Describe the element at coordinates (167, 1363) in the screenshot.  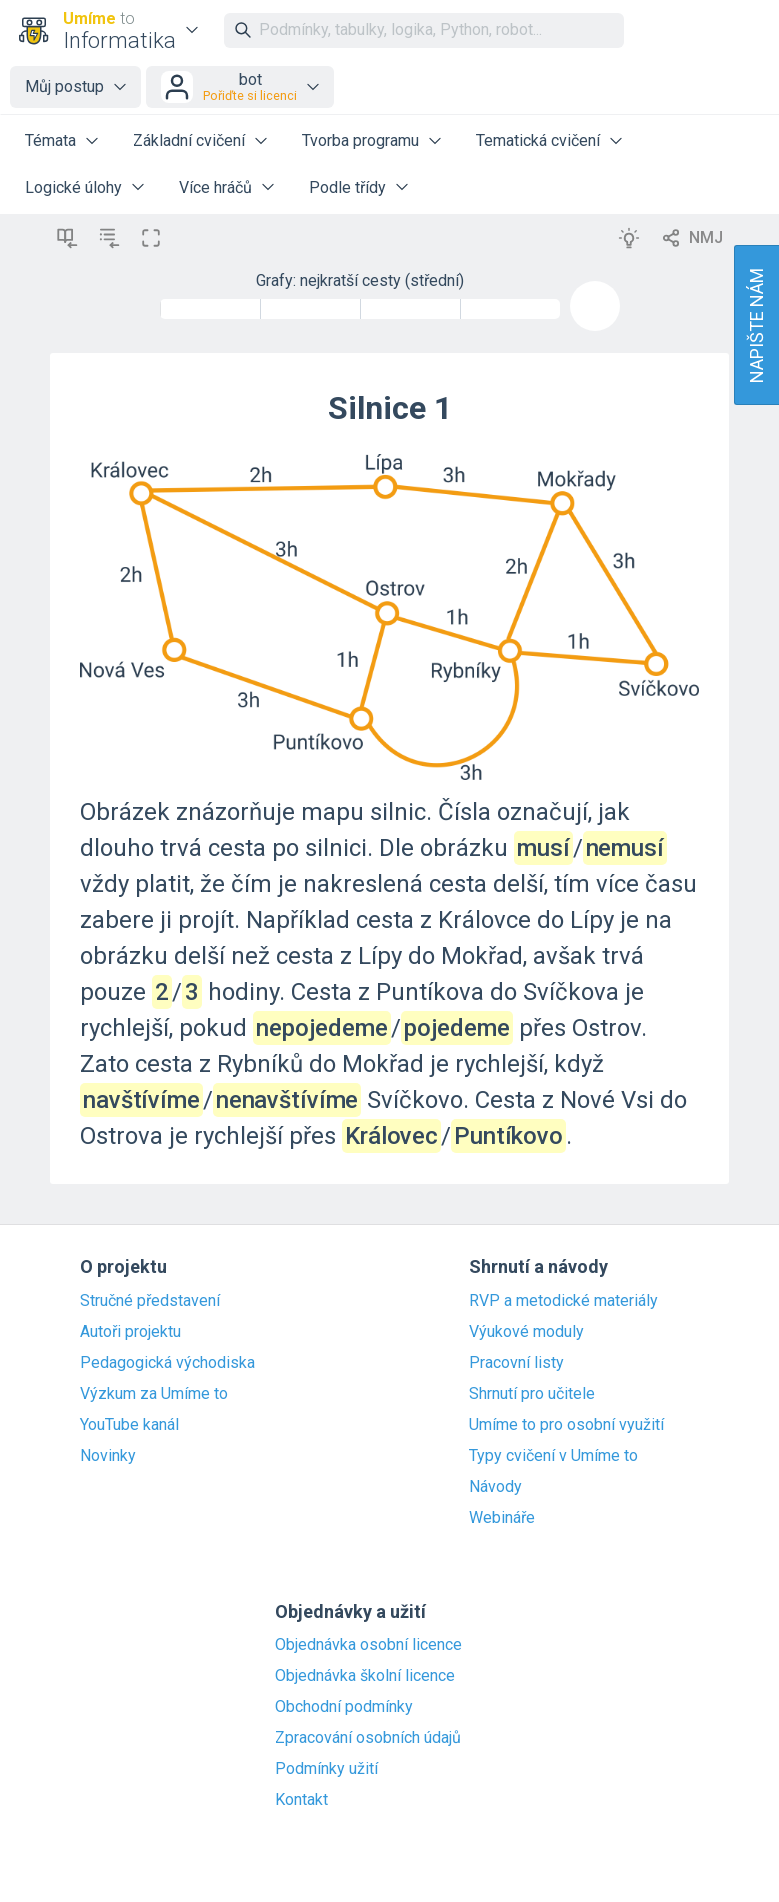
I see `Pedagogická východiska` at that location.